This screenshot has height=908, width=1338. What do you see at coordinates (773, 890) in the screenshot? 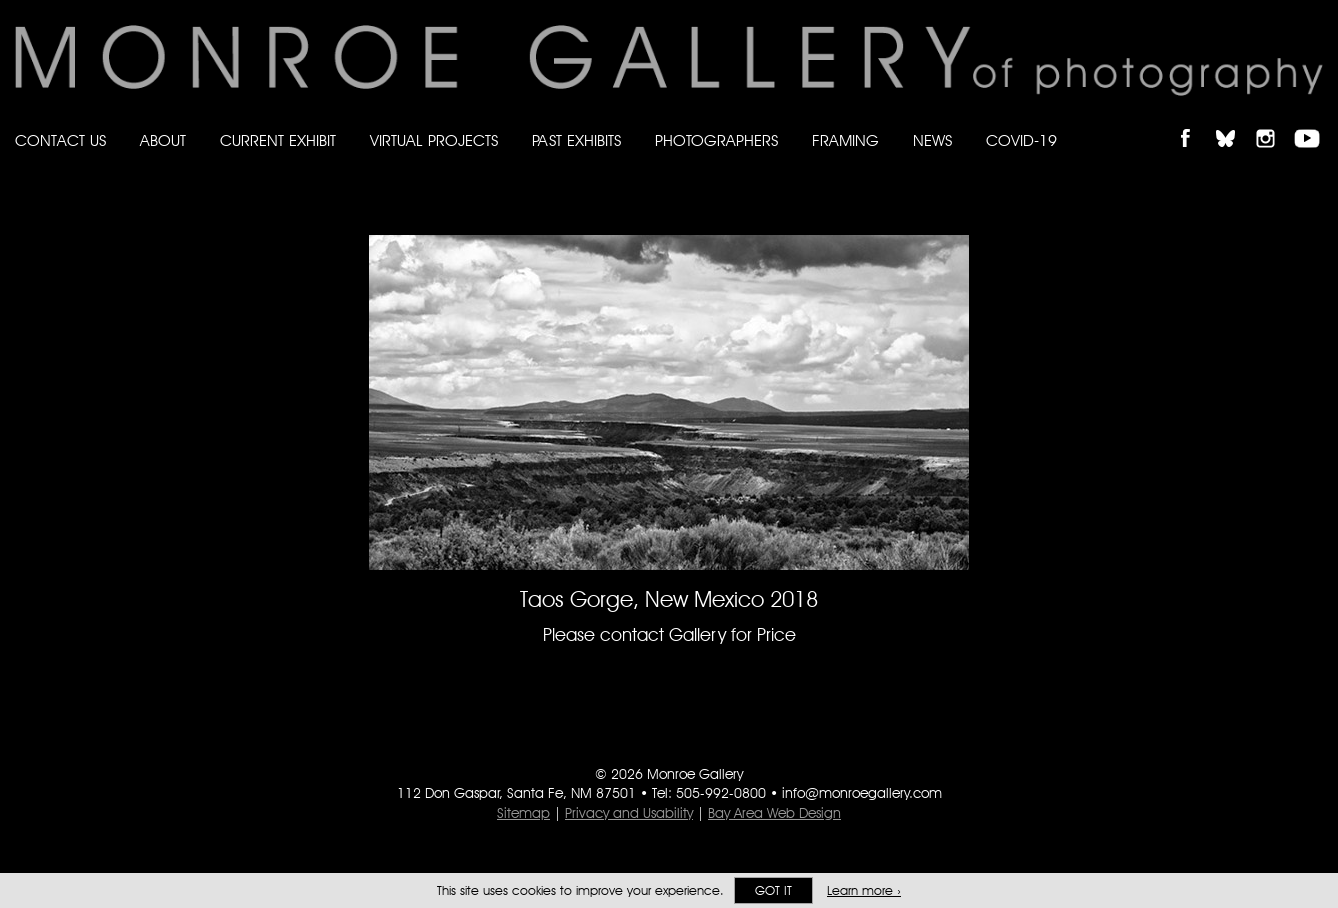
I see `Got it` at bounding box center [773, 890].